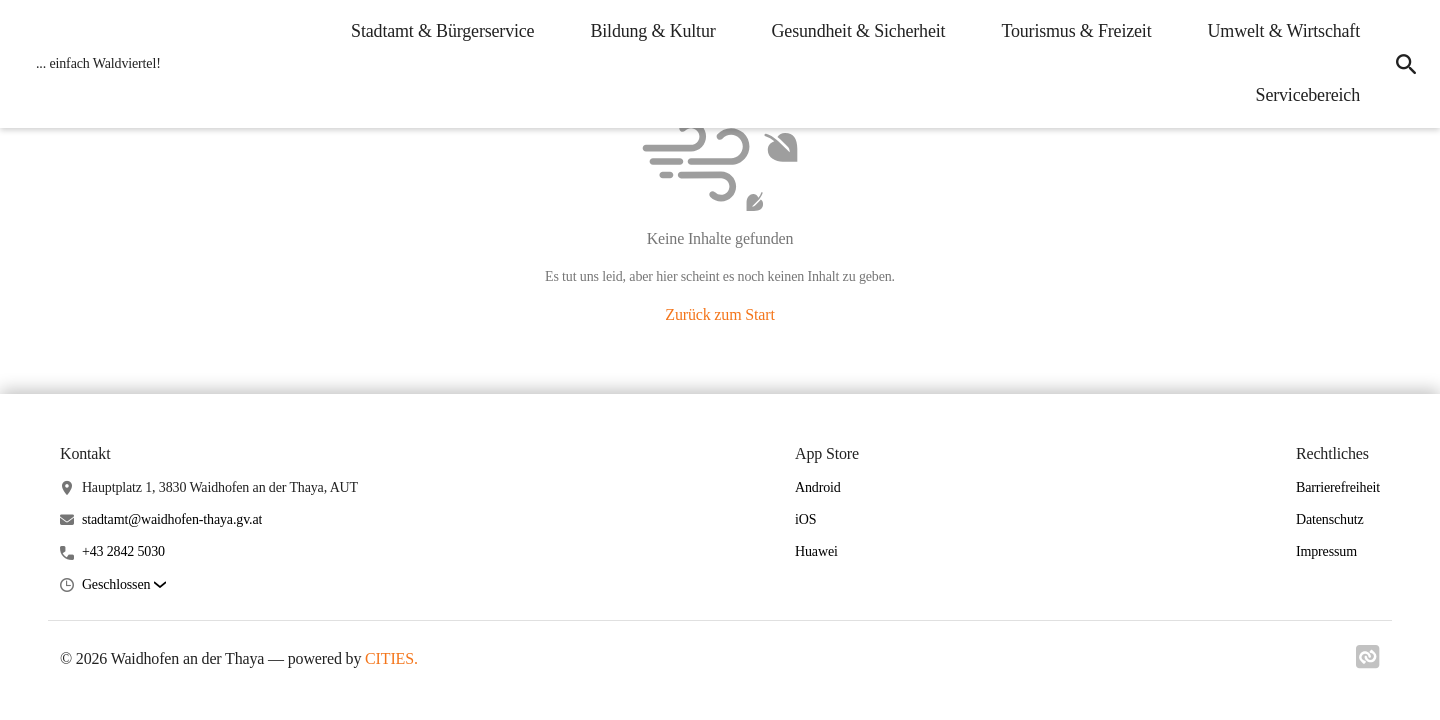 This screenshot has height=720, width=1440. I want to click on [button], so click(124, 585).